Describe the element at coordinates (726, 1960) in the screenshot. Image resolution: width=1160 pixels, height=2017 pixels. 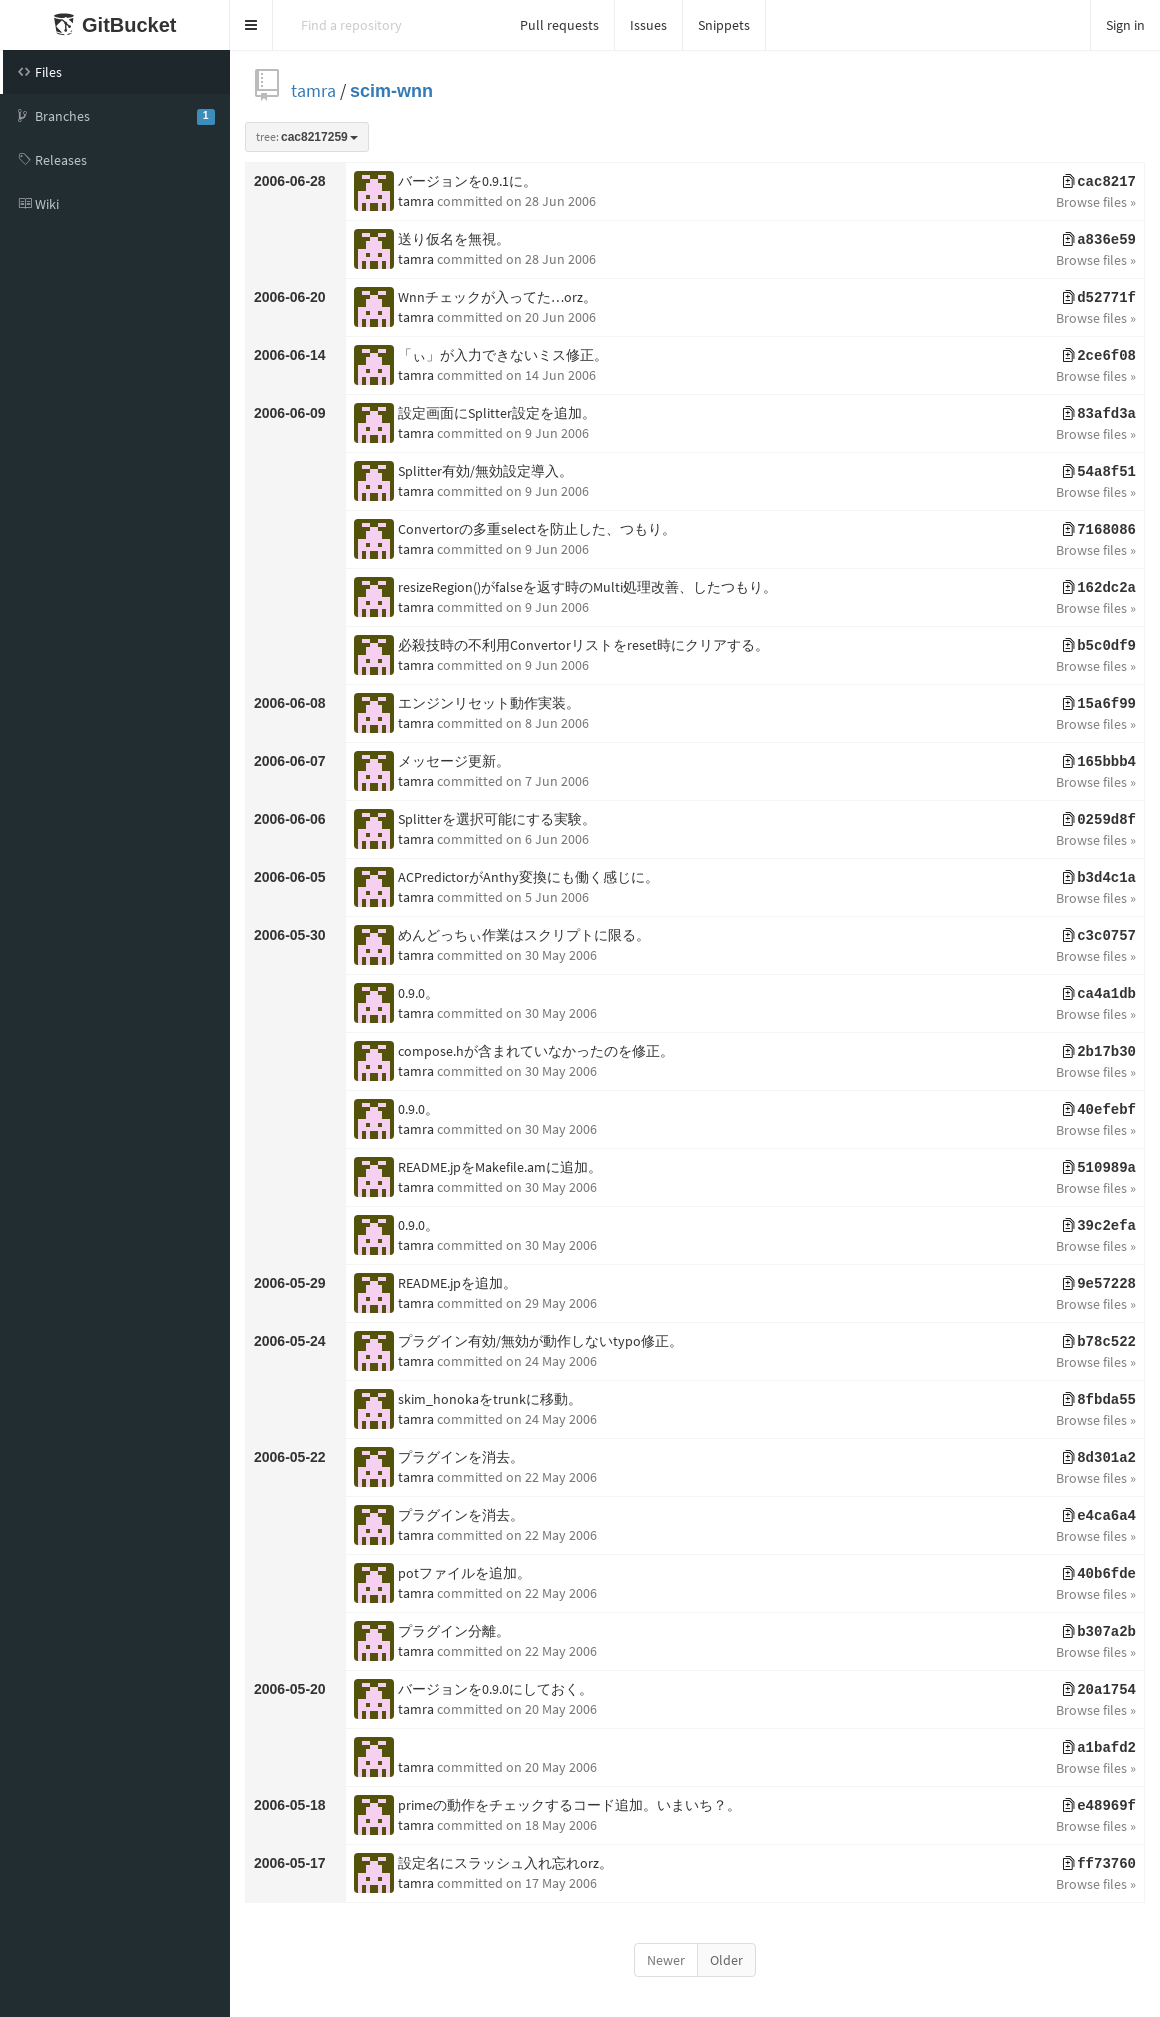
I see `Older` at that location.